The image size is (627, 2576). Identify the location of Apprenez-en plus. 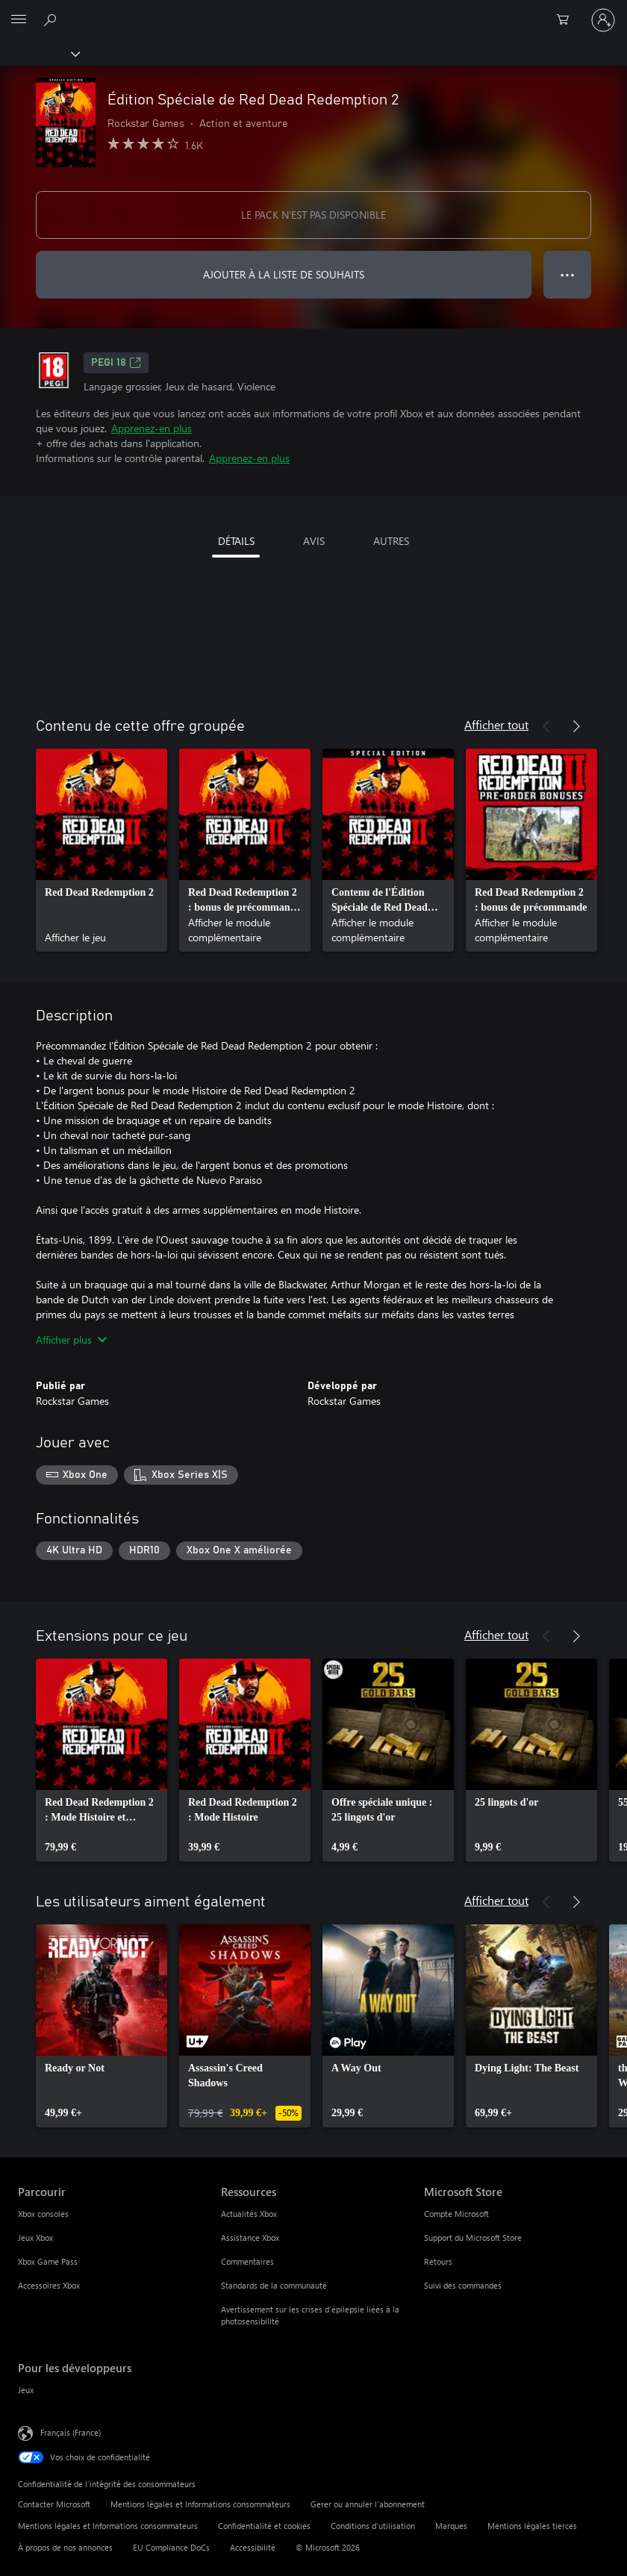
(151, 428).